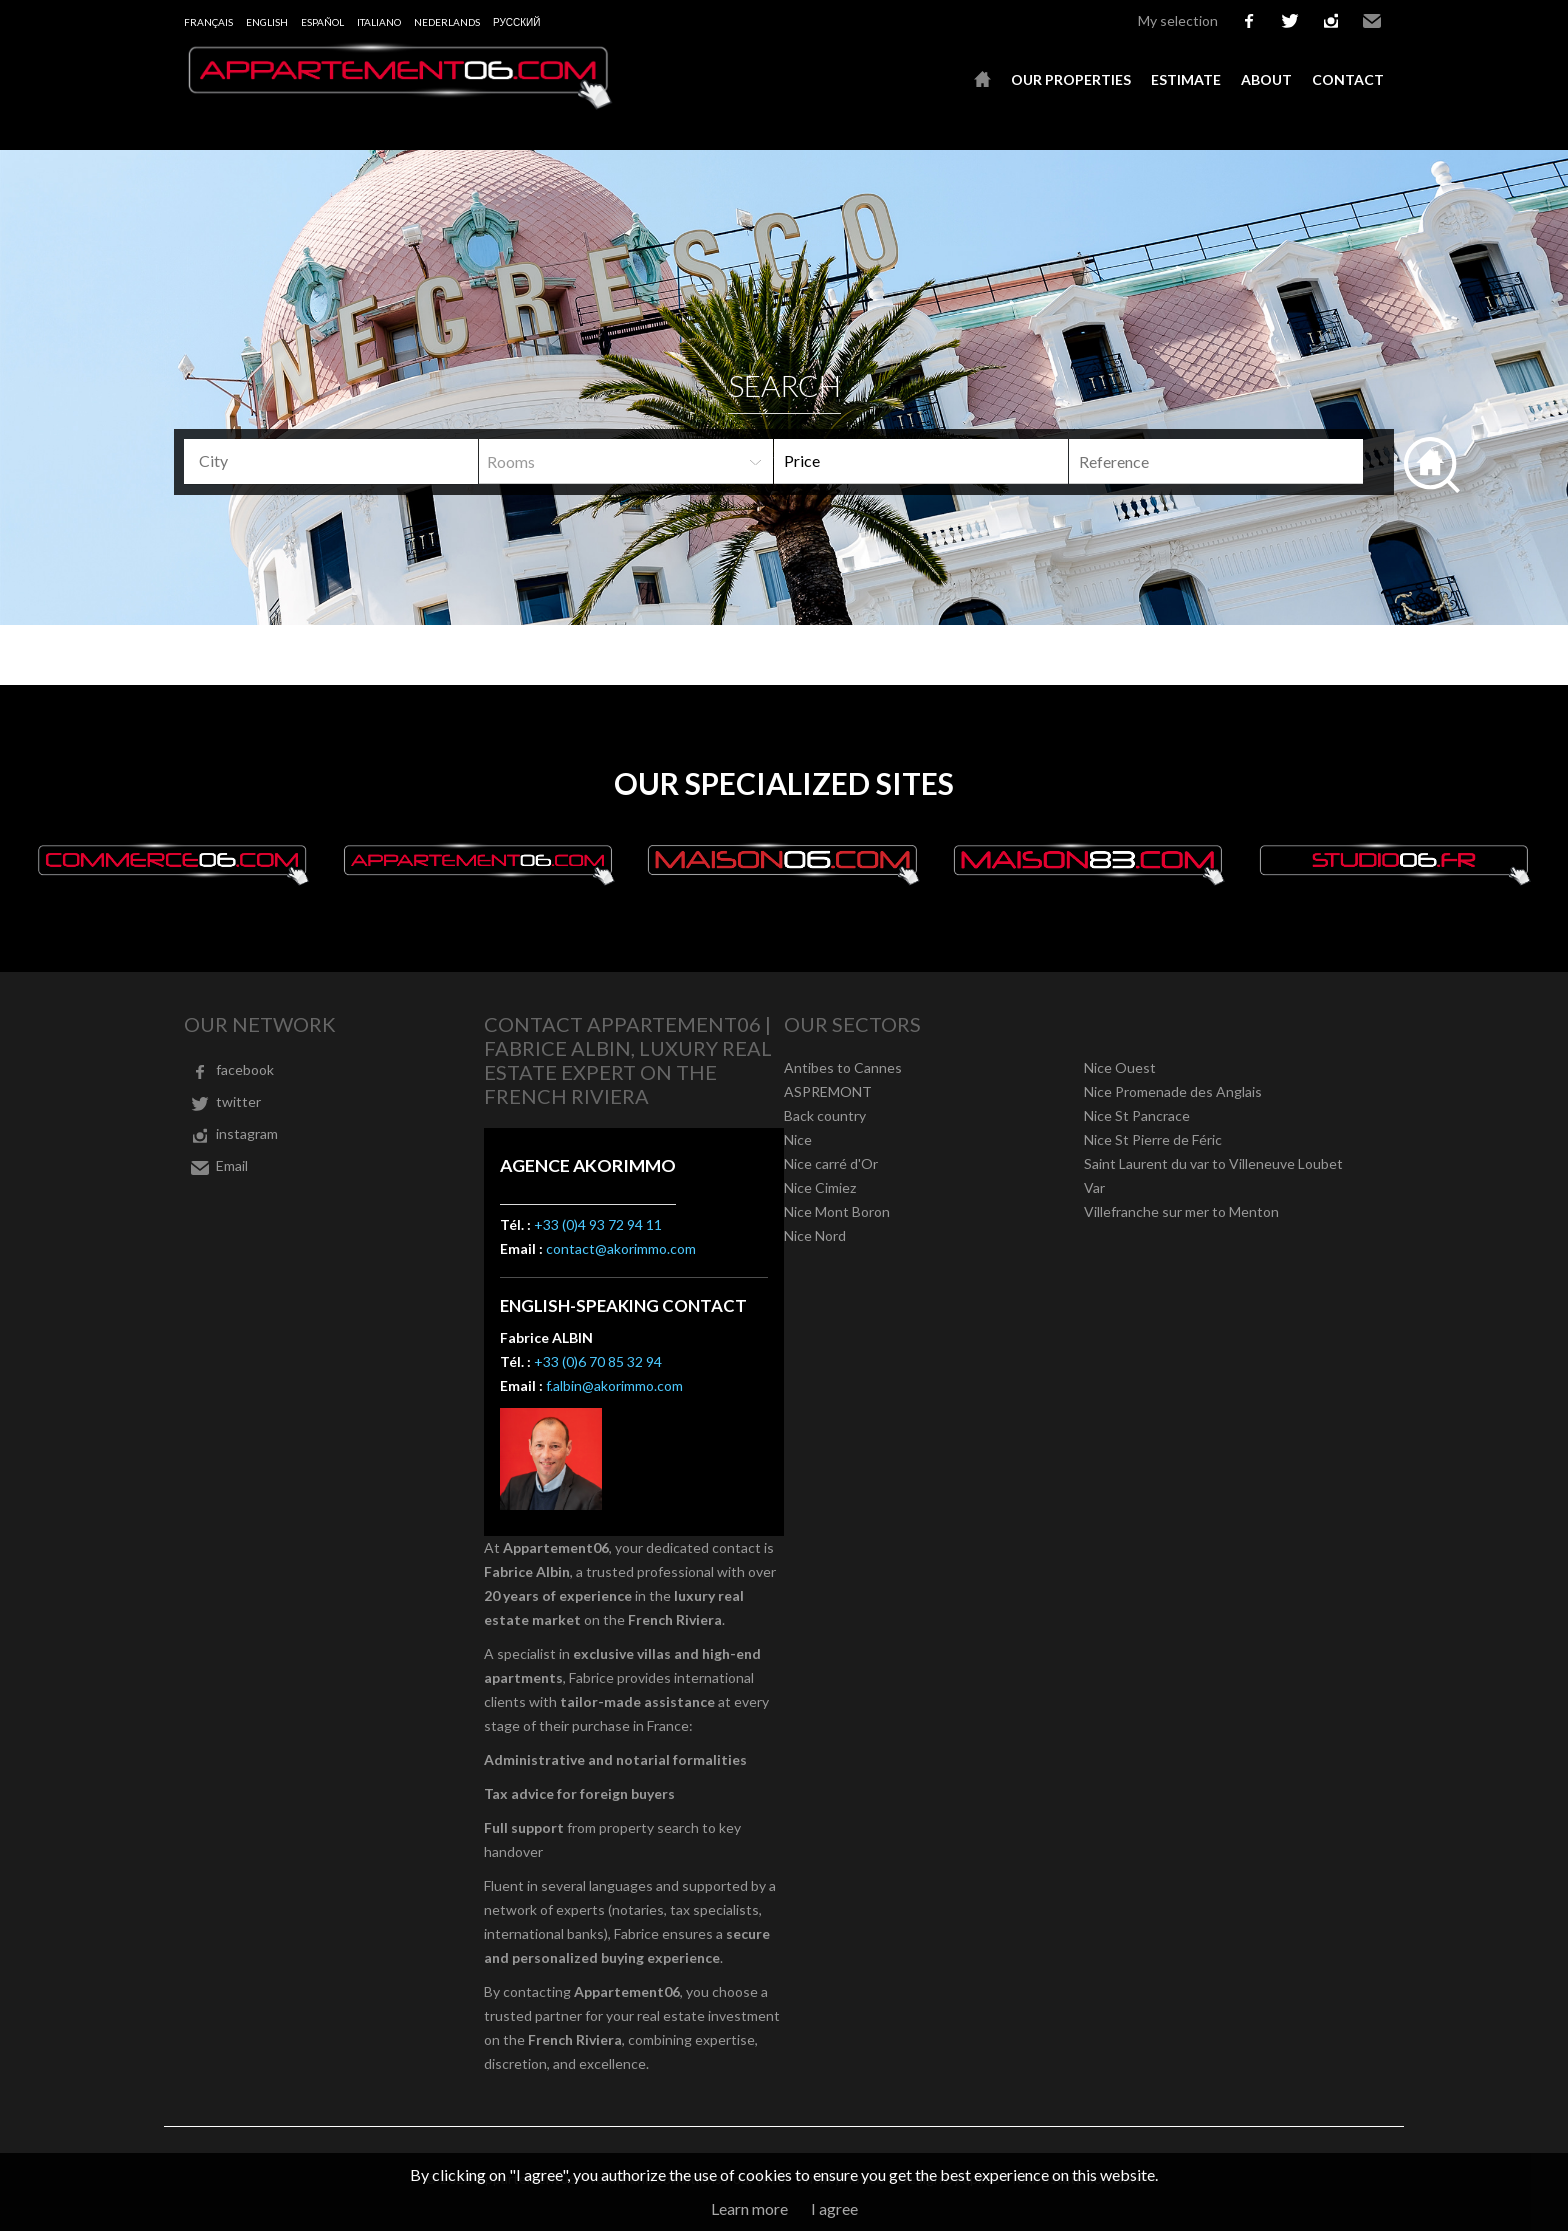 The width and height of the screenshot is (1568, 2231). What do you see at coordinates (267, 22) in the screenshot?
I see `English` at bounding box center [267, 22].